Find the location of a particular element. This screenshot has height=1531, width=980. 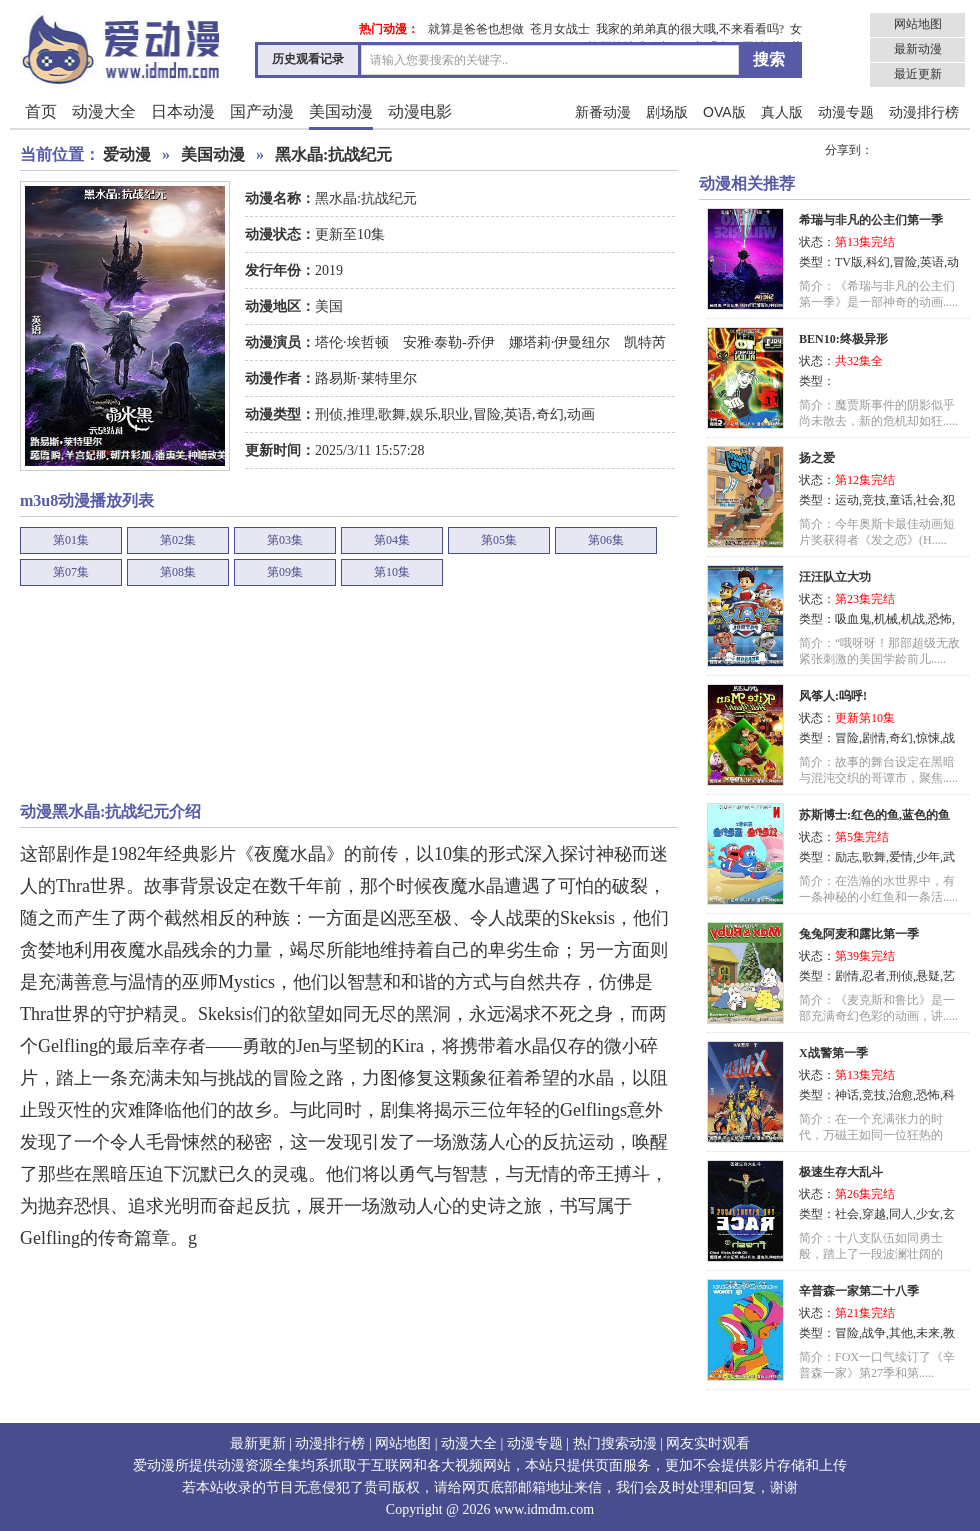

娜塔莉·伊曼纽尔 is located at coordinates (559, 342).